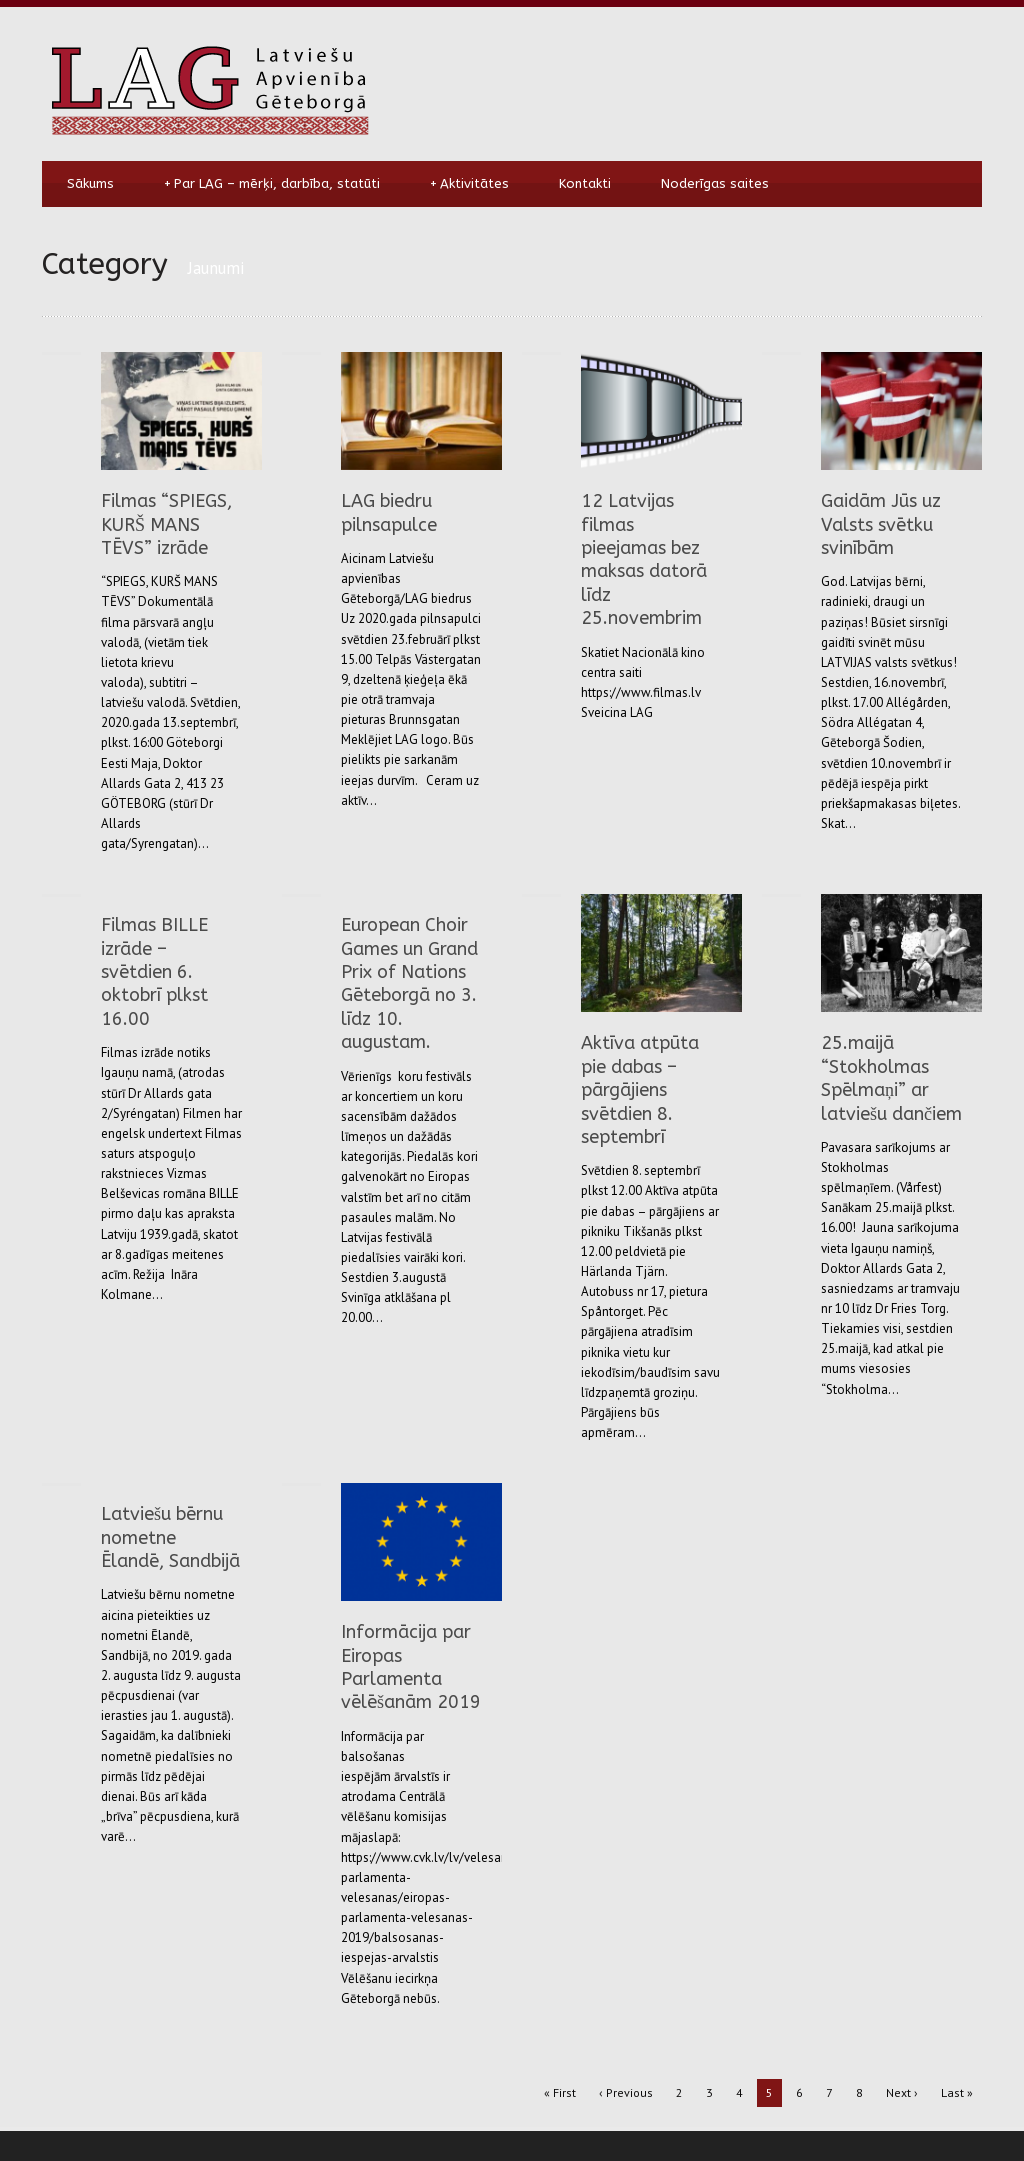 This screenshot has height=2161, width=1024. Describe the element at coordinates (411, 1667) in the screenshot. I see `Informācija par Eiropas Parlamenta vēlēšanām 2019` at that location.